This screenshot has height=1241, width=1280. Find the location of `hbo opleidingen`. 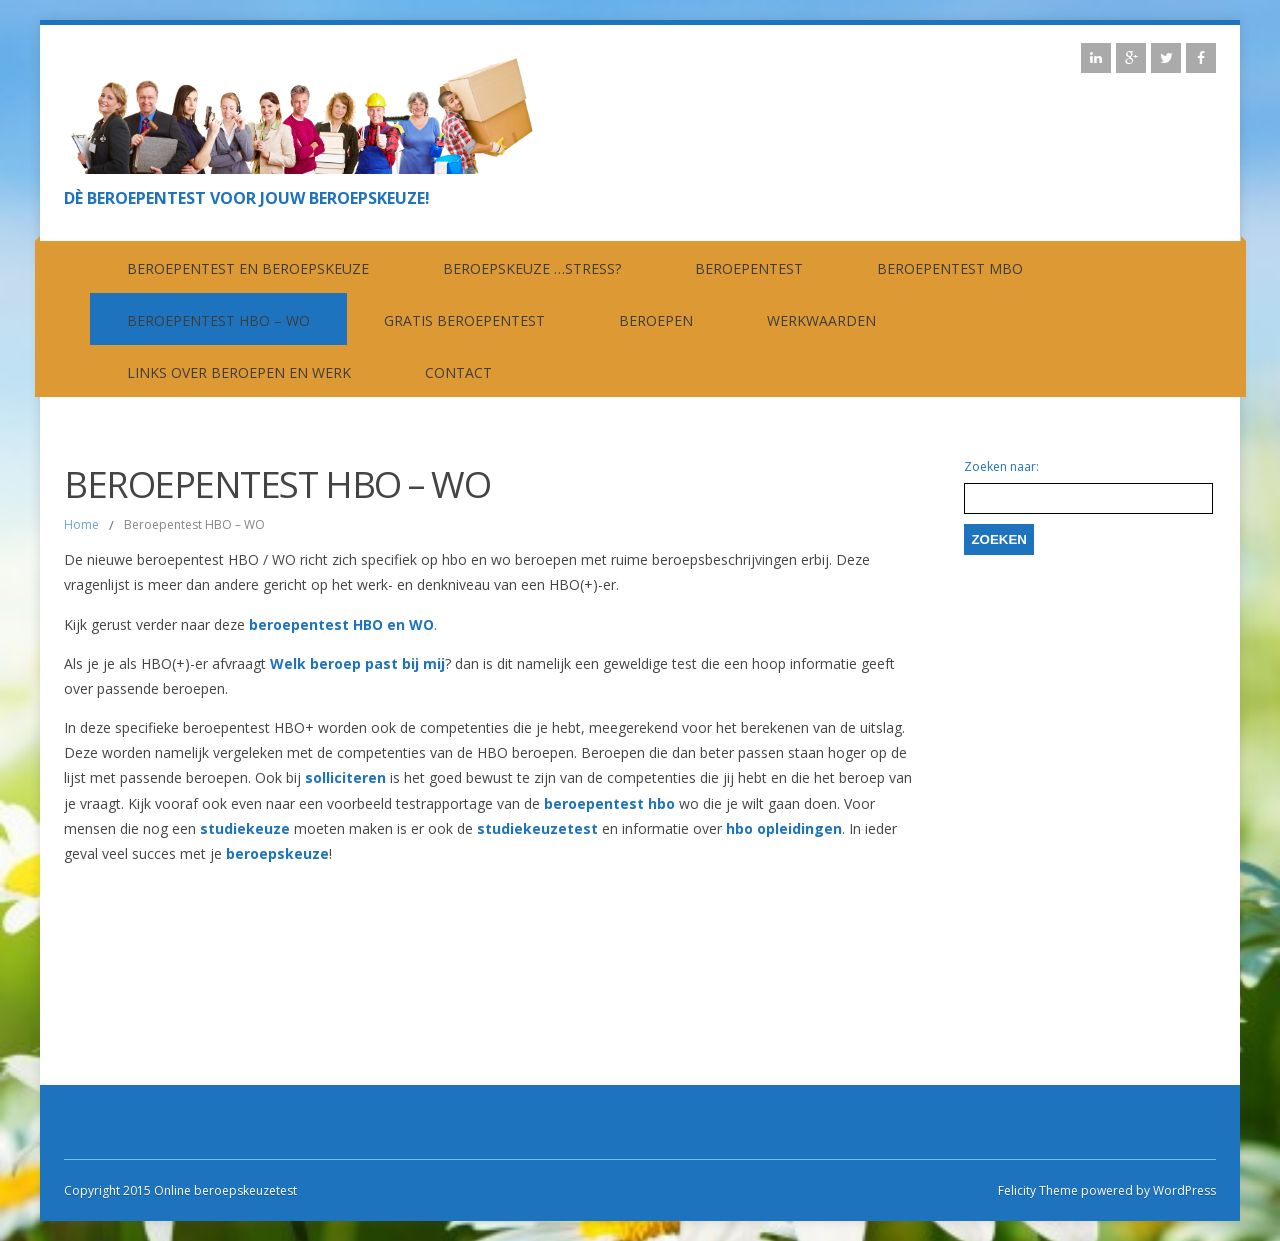

hbo opleidingen is located at coordinates (784, 828).